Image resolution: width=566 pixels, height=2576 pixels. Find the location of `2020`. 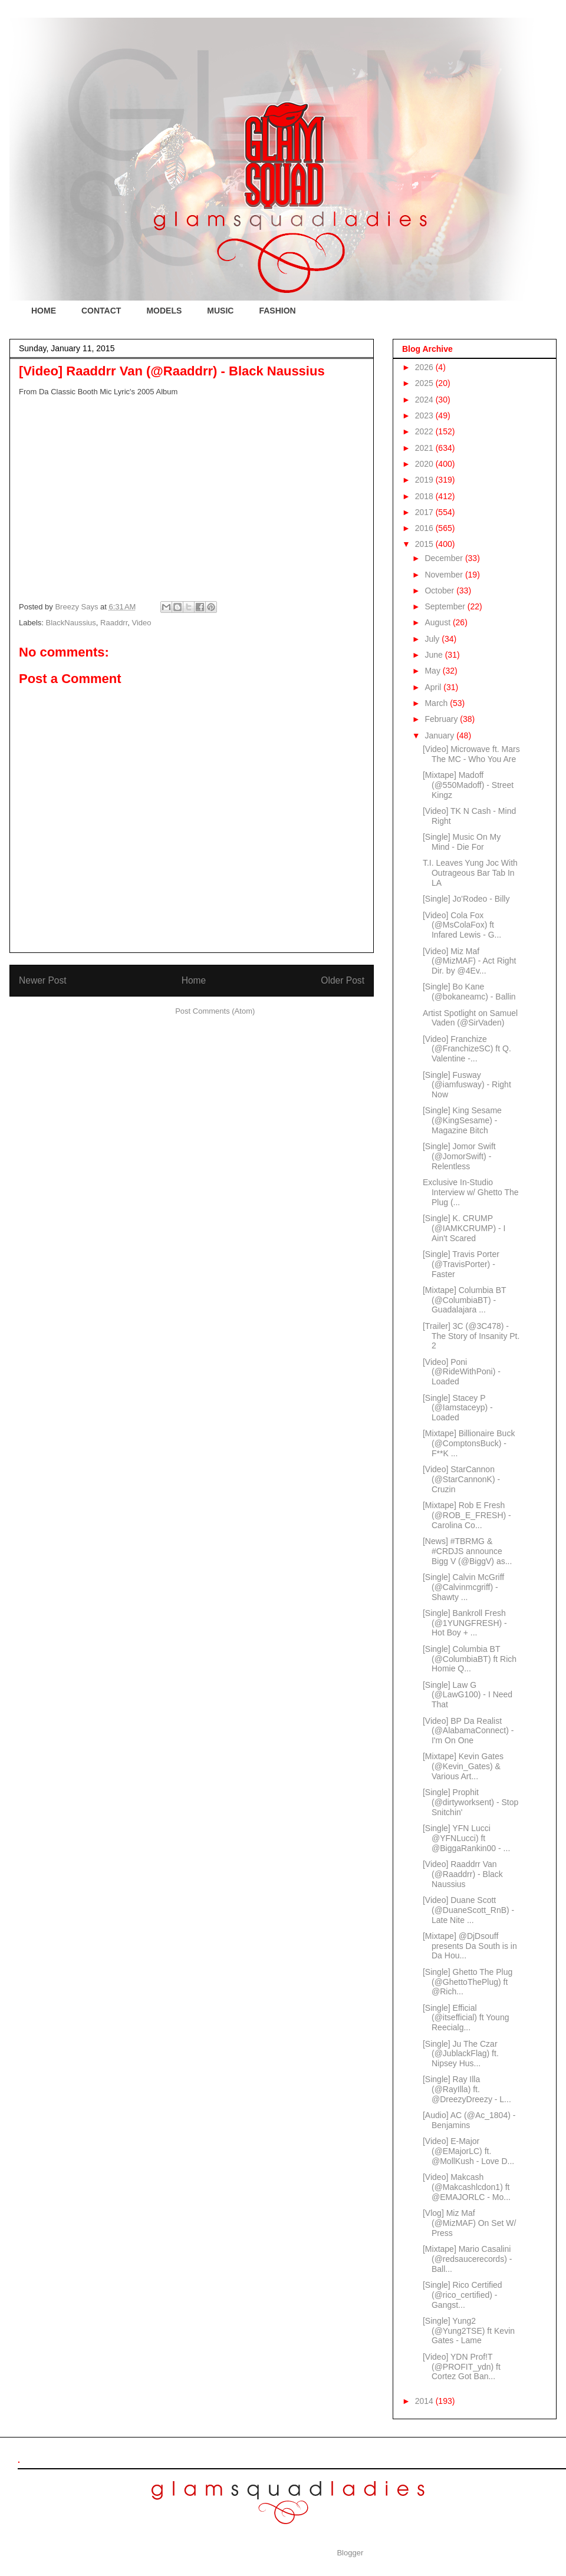

2020 is located at coordinates (425, 464).